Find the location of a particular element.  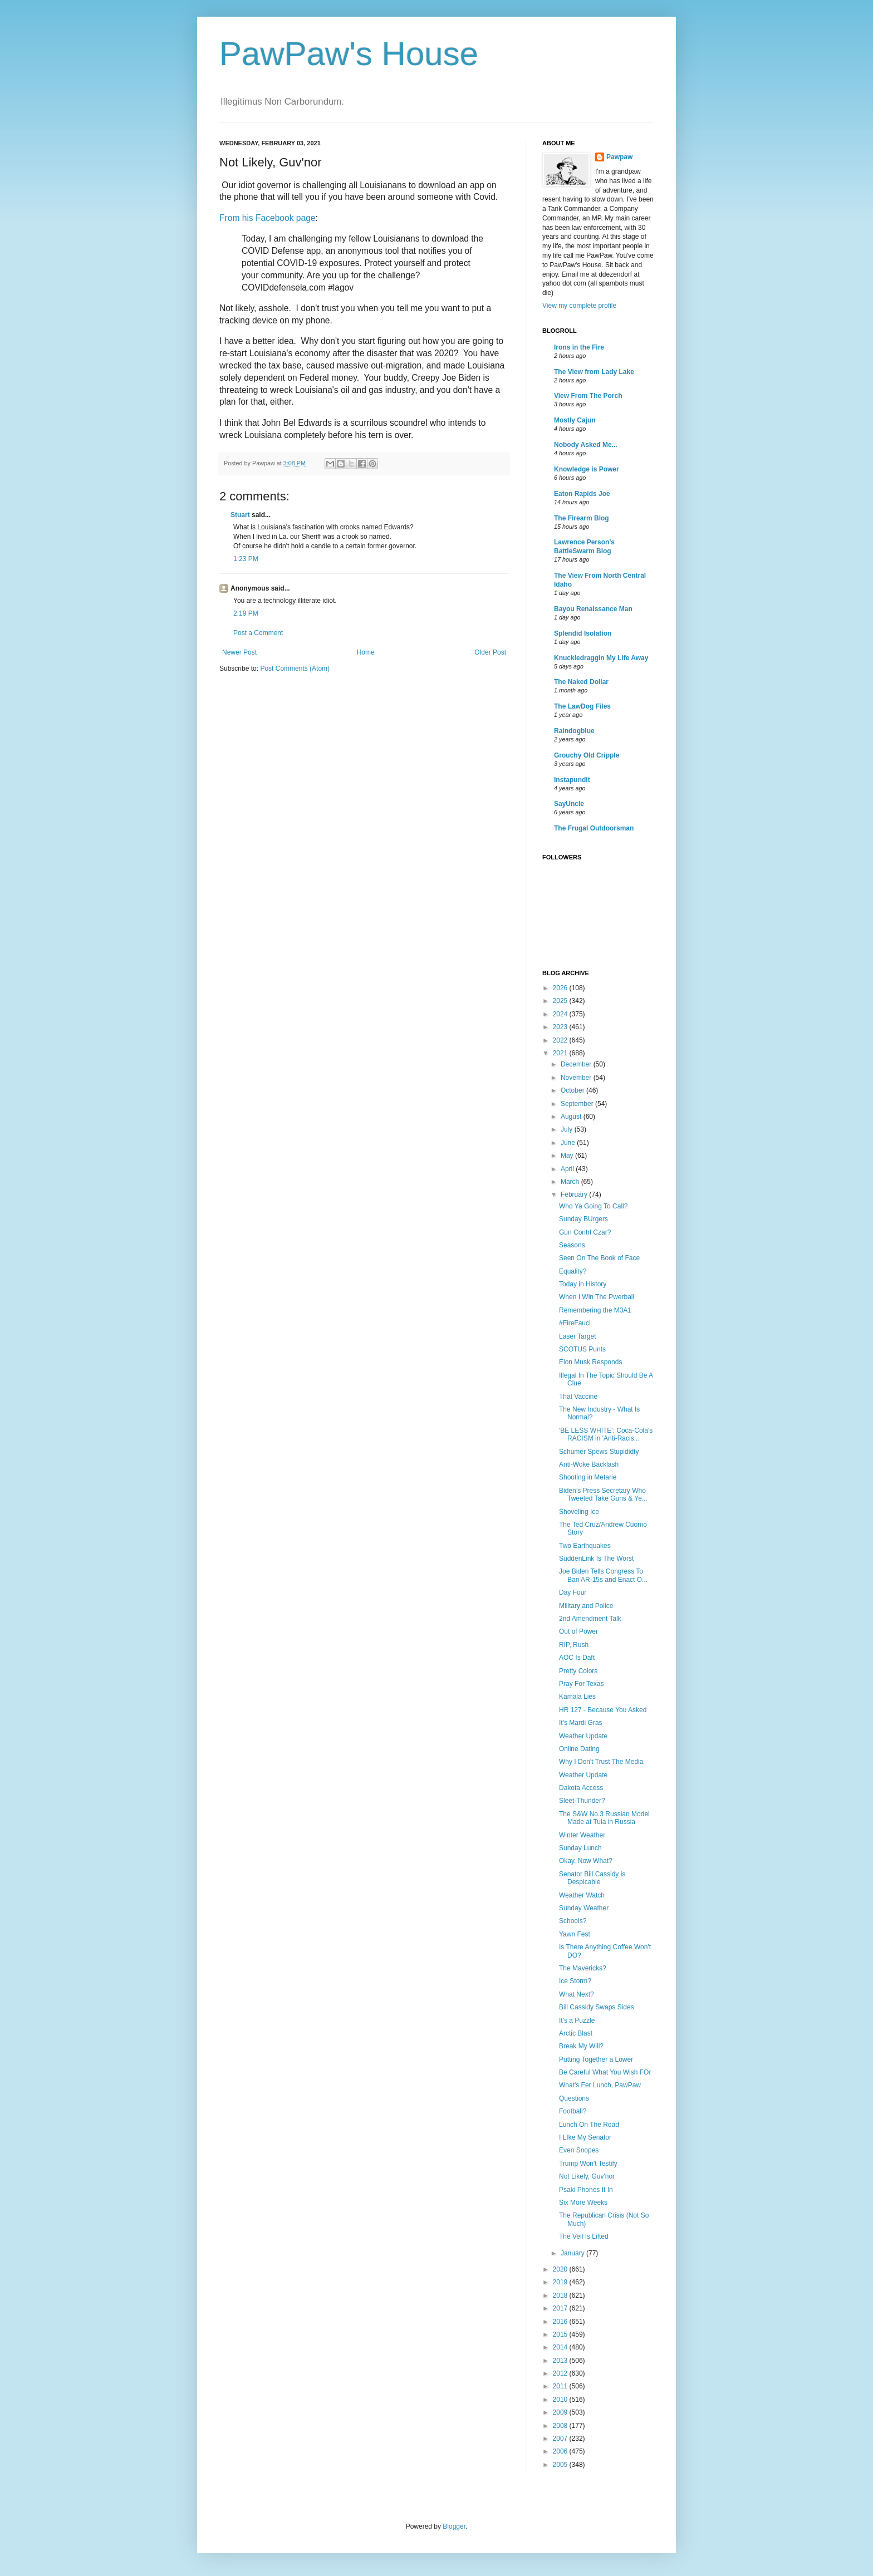

Seasons is located at coordinates (572, 1245).